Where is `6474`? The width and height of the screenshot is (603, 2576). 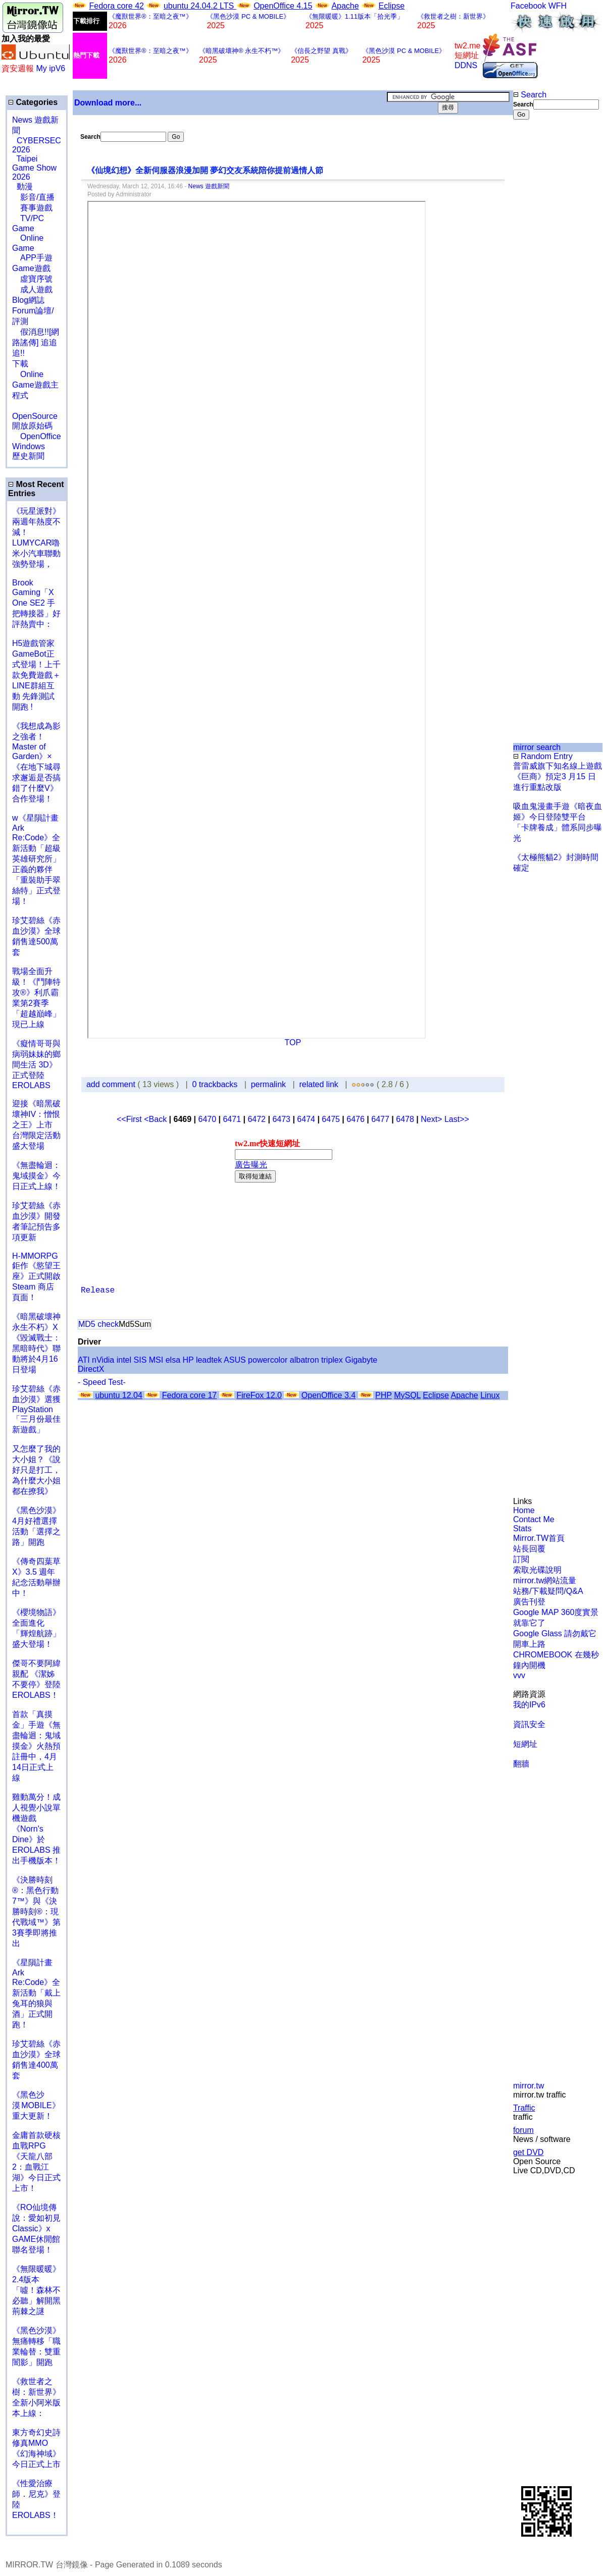
6474 is located at coordinates (306, 1119).